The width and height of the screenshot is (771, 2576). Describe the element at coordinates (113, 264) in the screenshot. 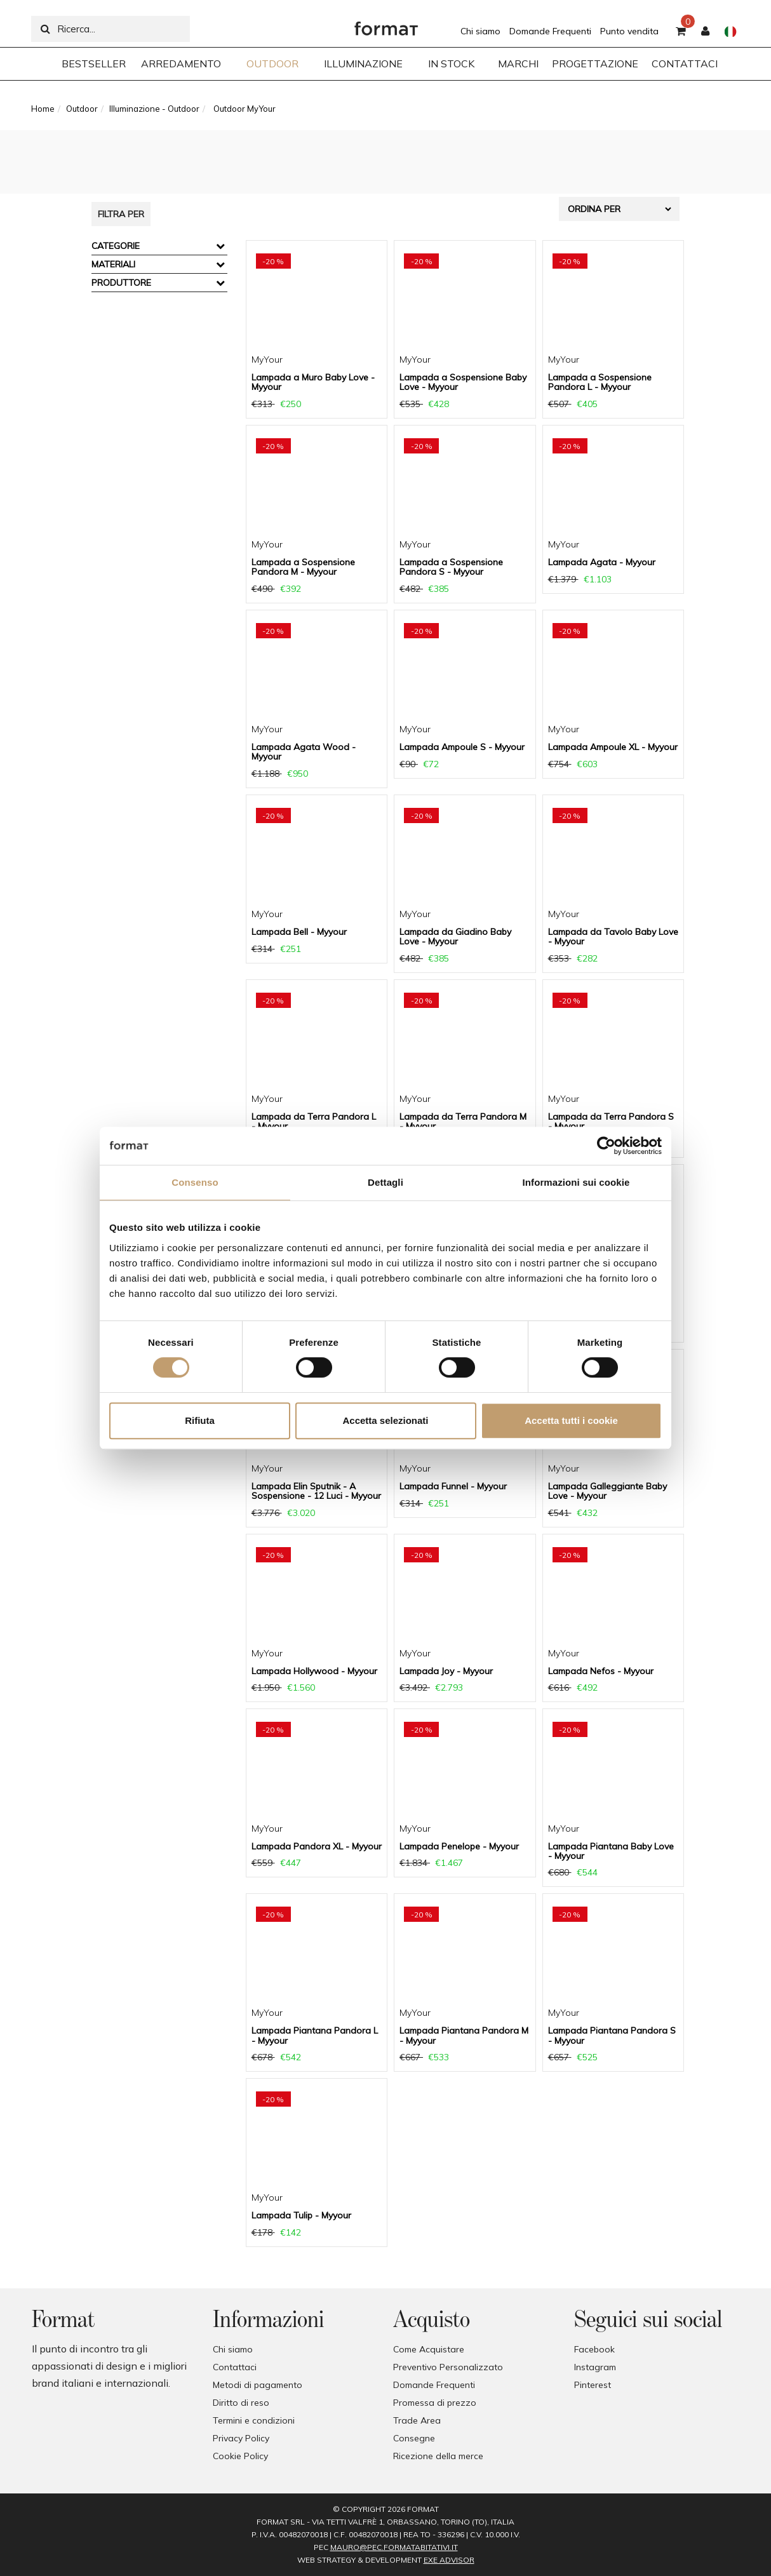

I see `Materiali` at that location.